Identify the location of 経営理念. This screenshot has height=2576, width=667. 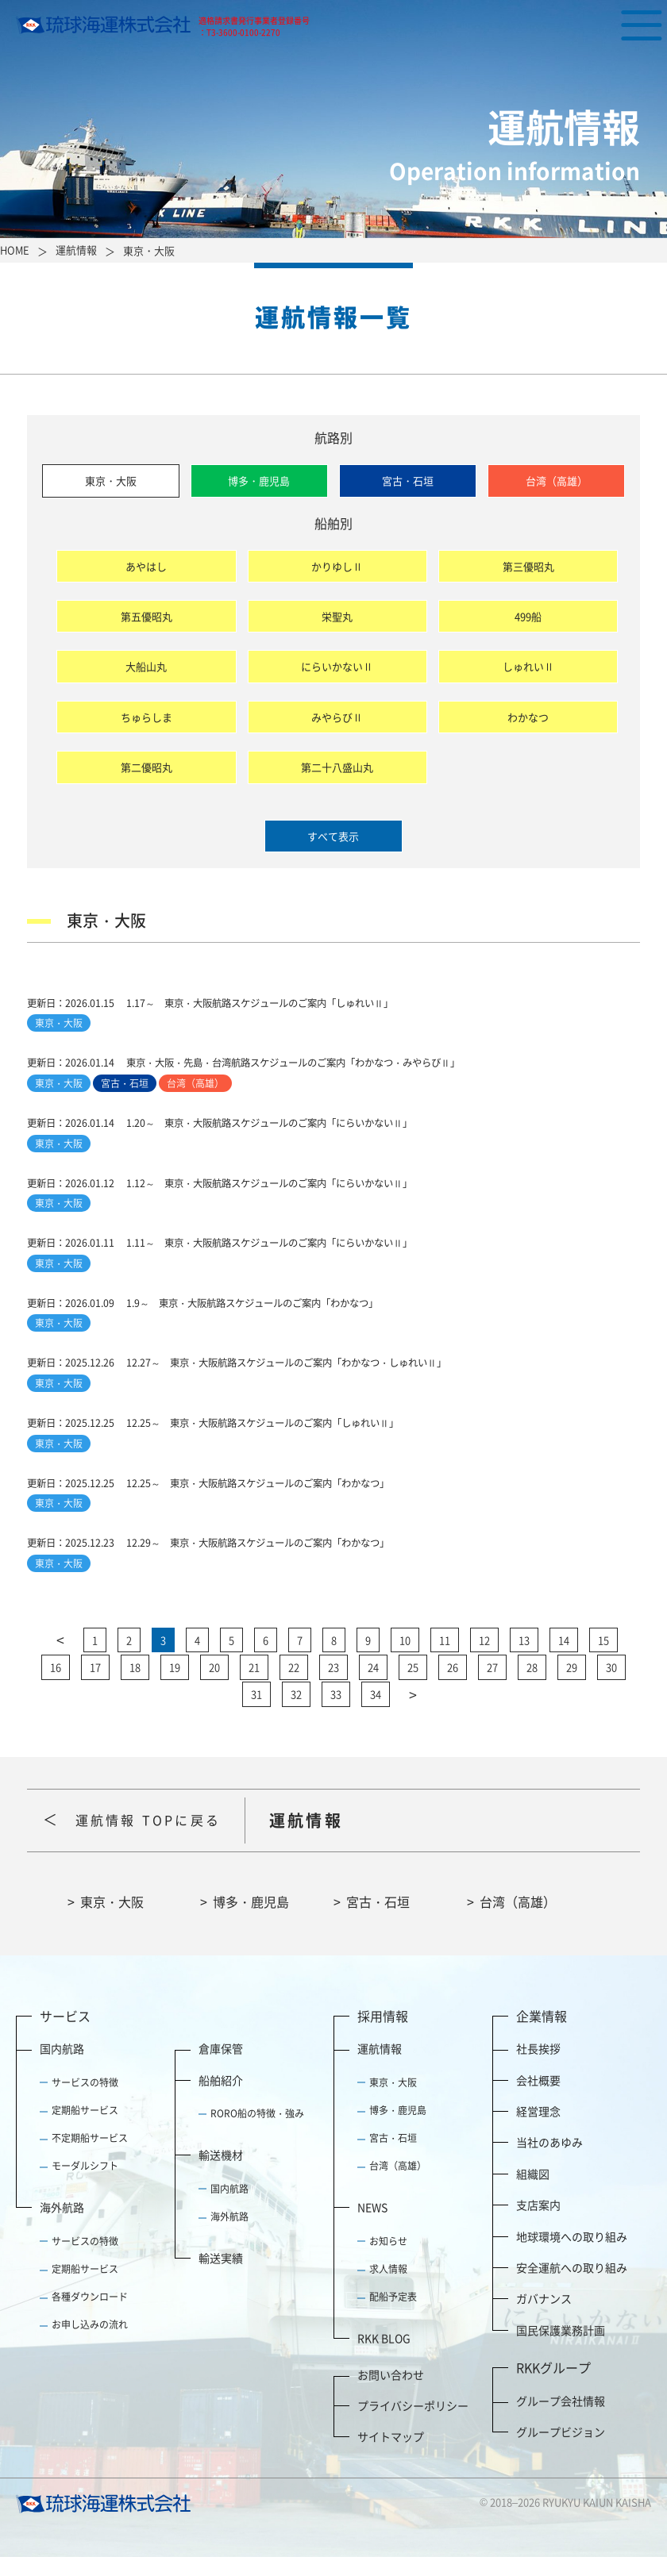
(538, 2130).